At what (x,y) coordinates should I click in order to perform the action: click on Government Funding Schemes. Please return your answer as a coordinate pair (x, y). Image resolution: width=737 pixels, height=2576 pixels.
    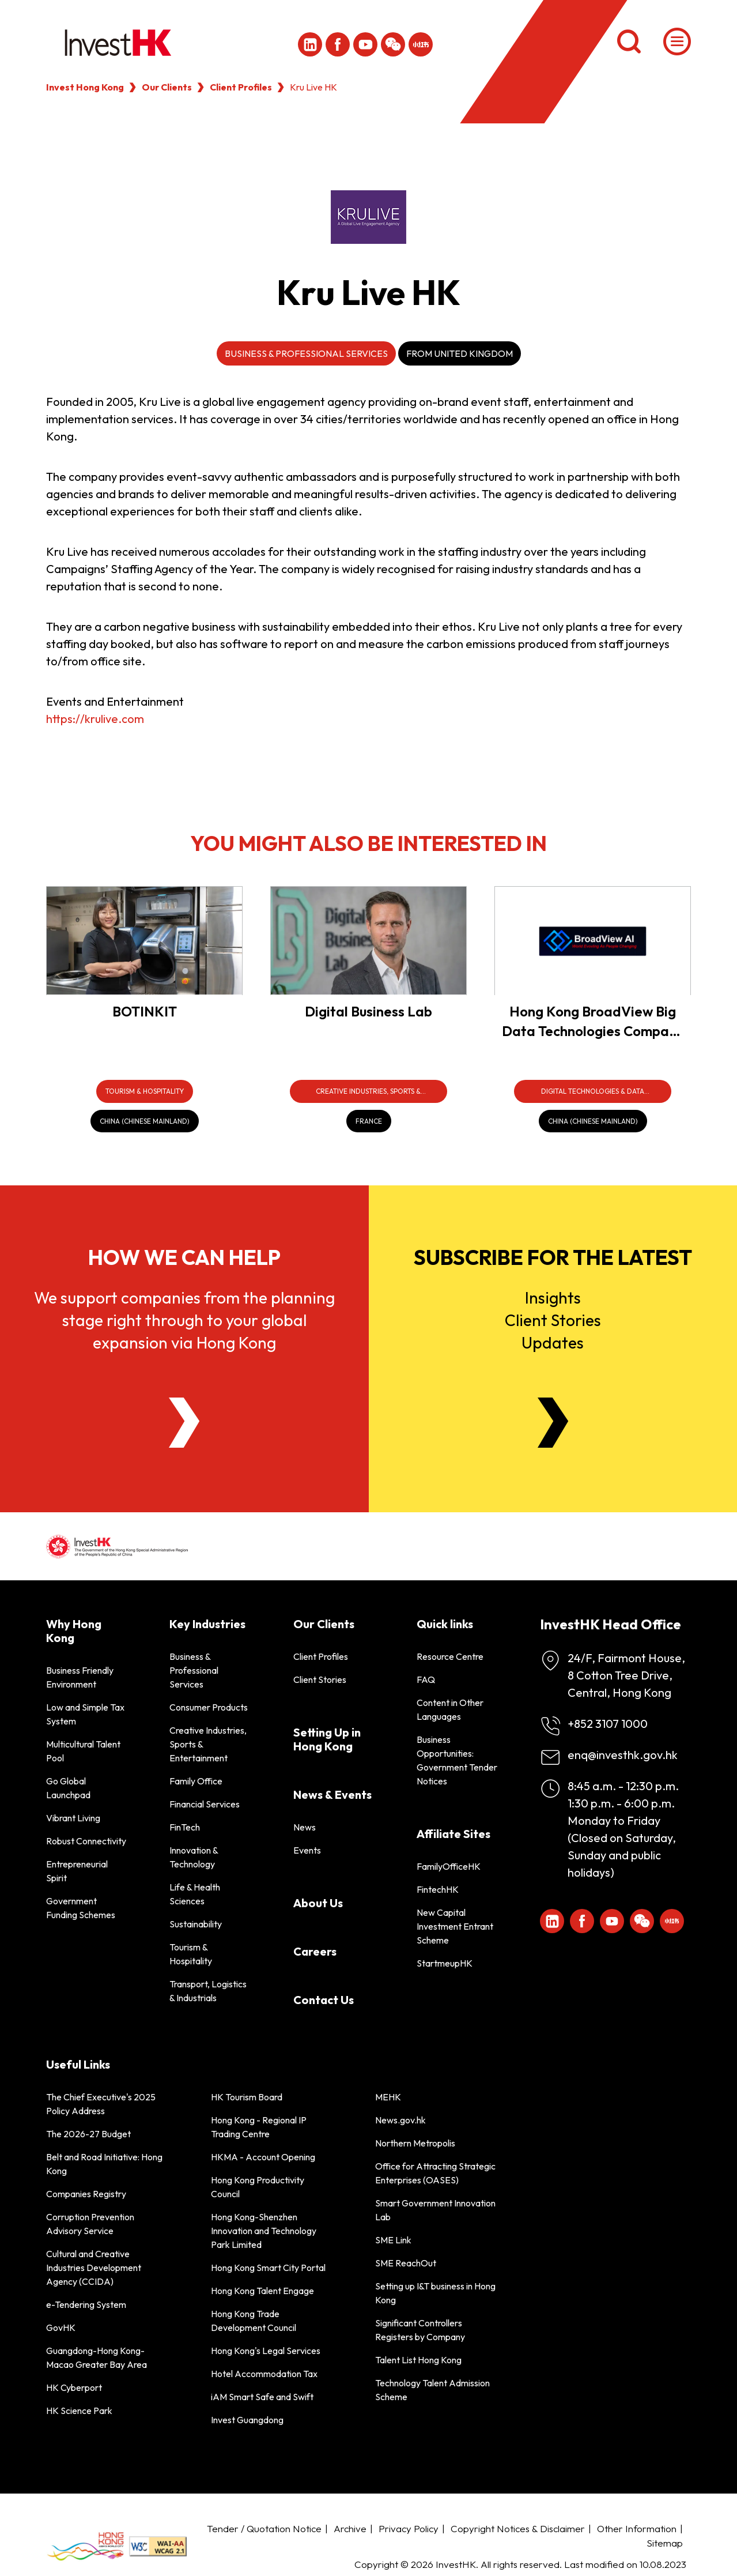
    Looking at the image, I should click on (80, 1907).